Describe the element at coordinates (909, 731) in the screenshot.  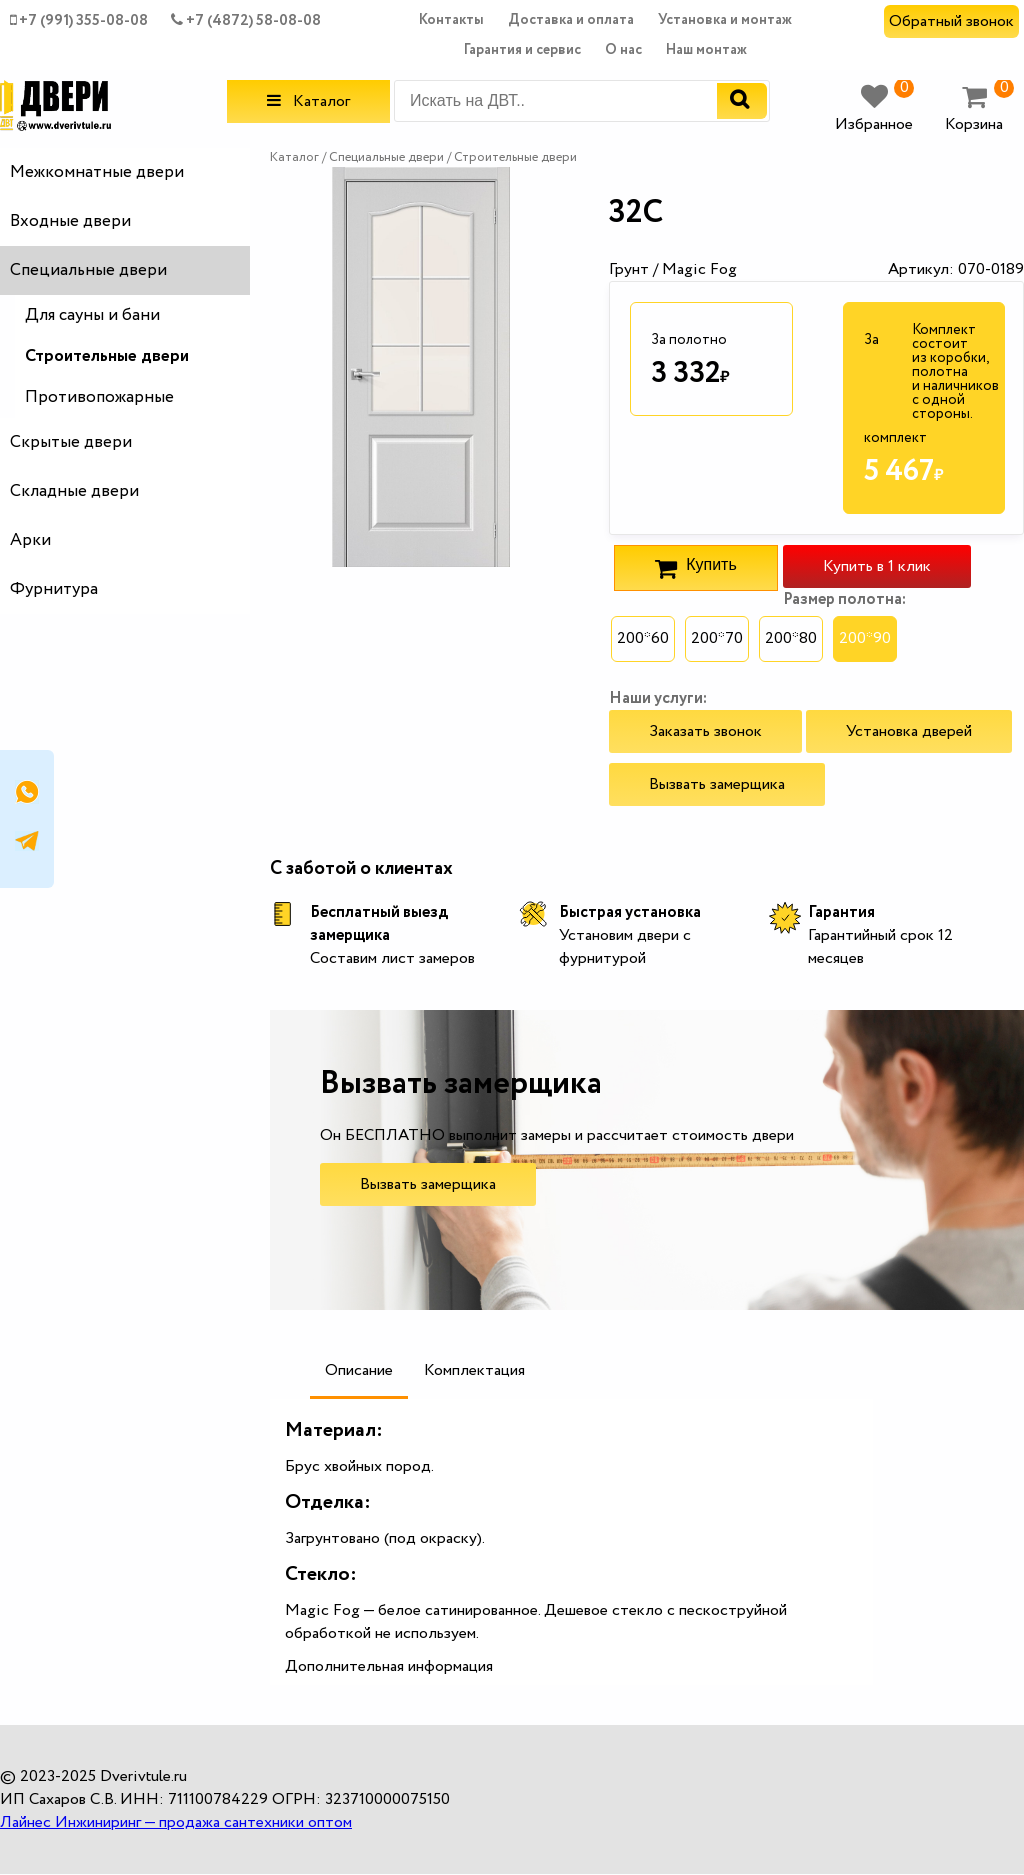
I see `Установка дверей` at that location.